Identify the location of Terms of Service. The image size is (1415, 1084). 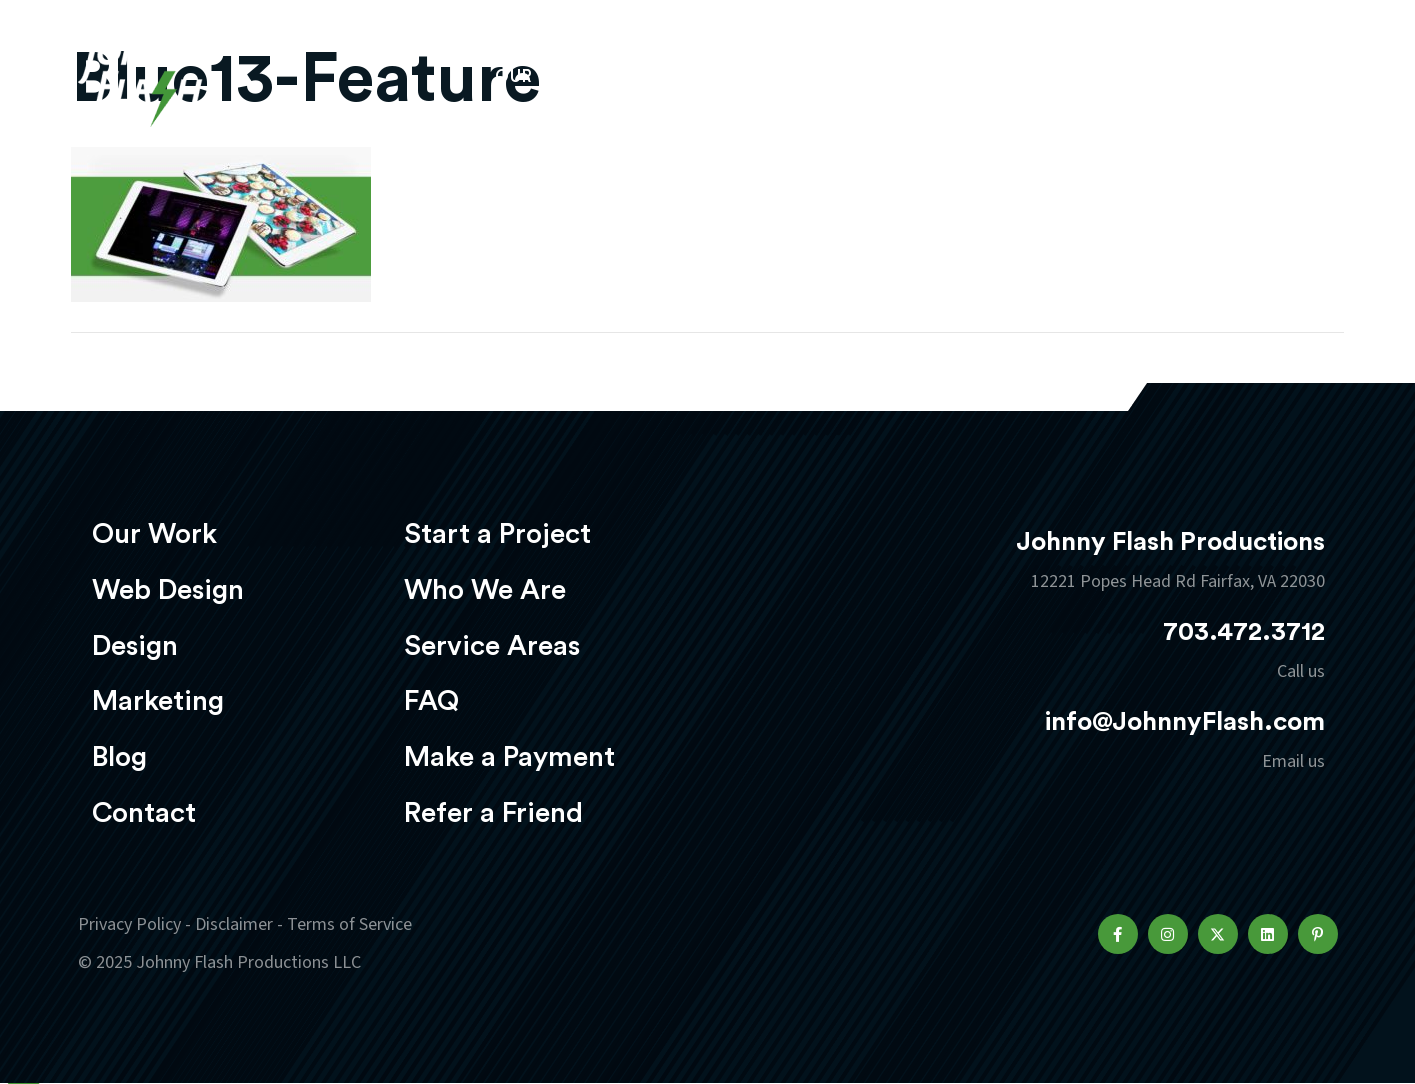
(349, 924).